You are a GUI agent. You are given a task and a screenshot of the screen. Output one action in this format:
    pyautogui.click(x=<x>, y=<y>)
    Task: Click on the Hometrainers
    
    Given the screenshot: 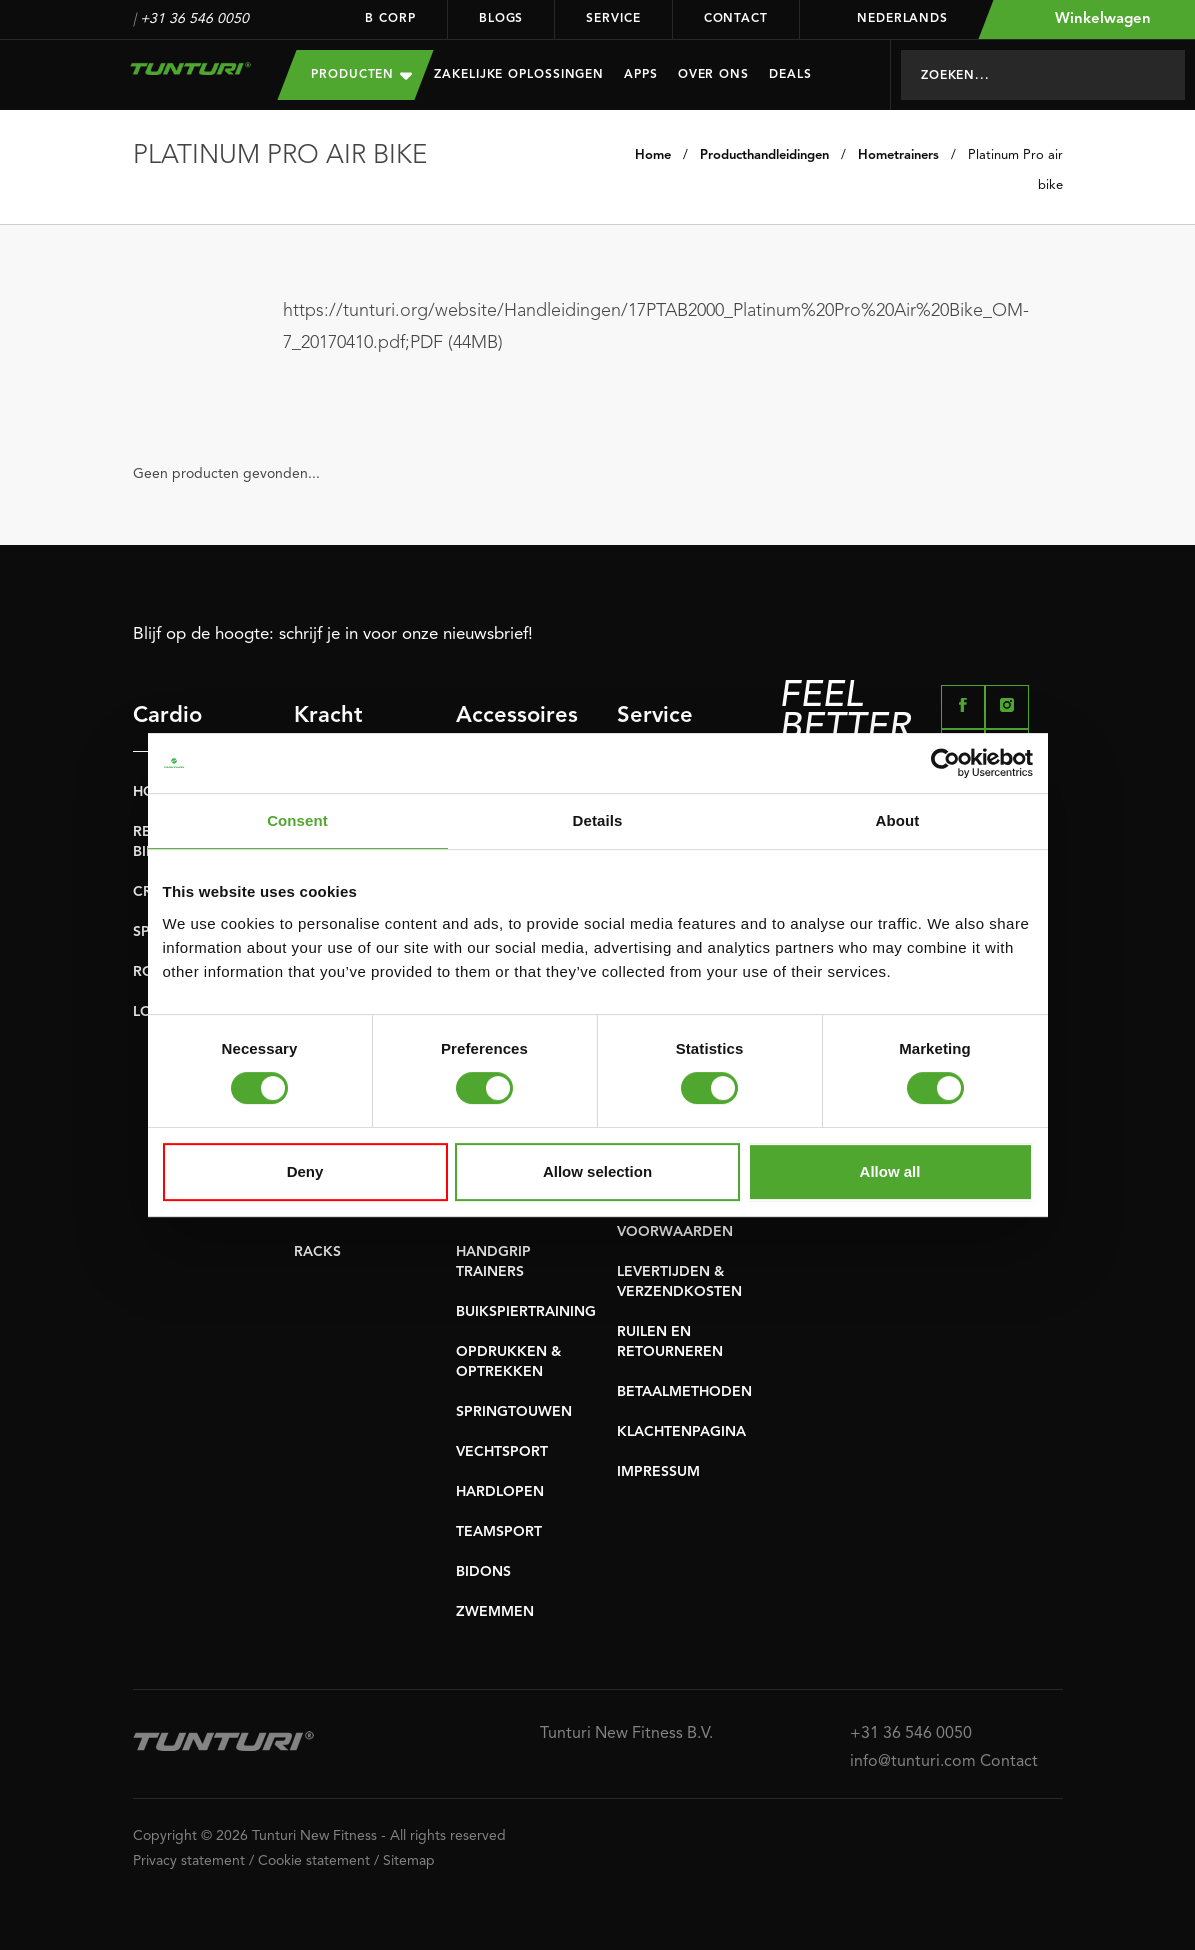 What is the action you would take?
    pyautogui.click(x=898, y=155)
    